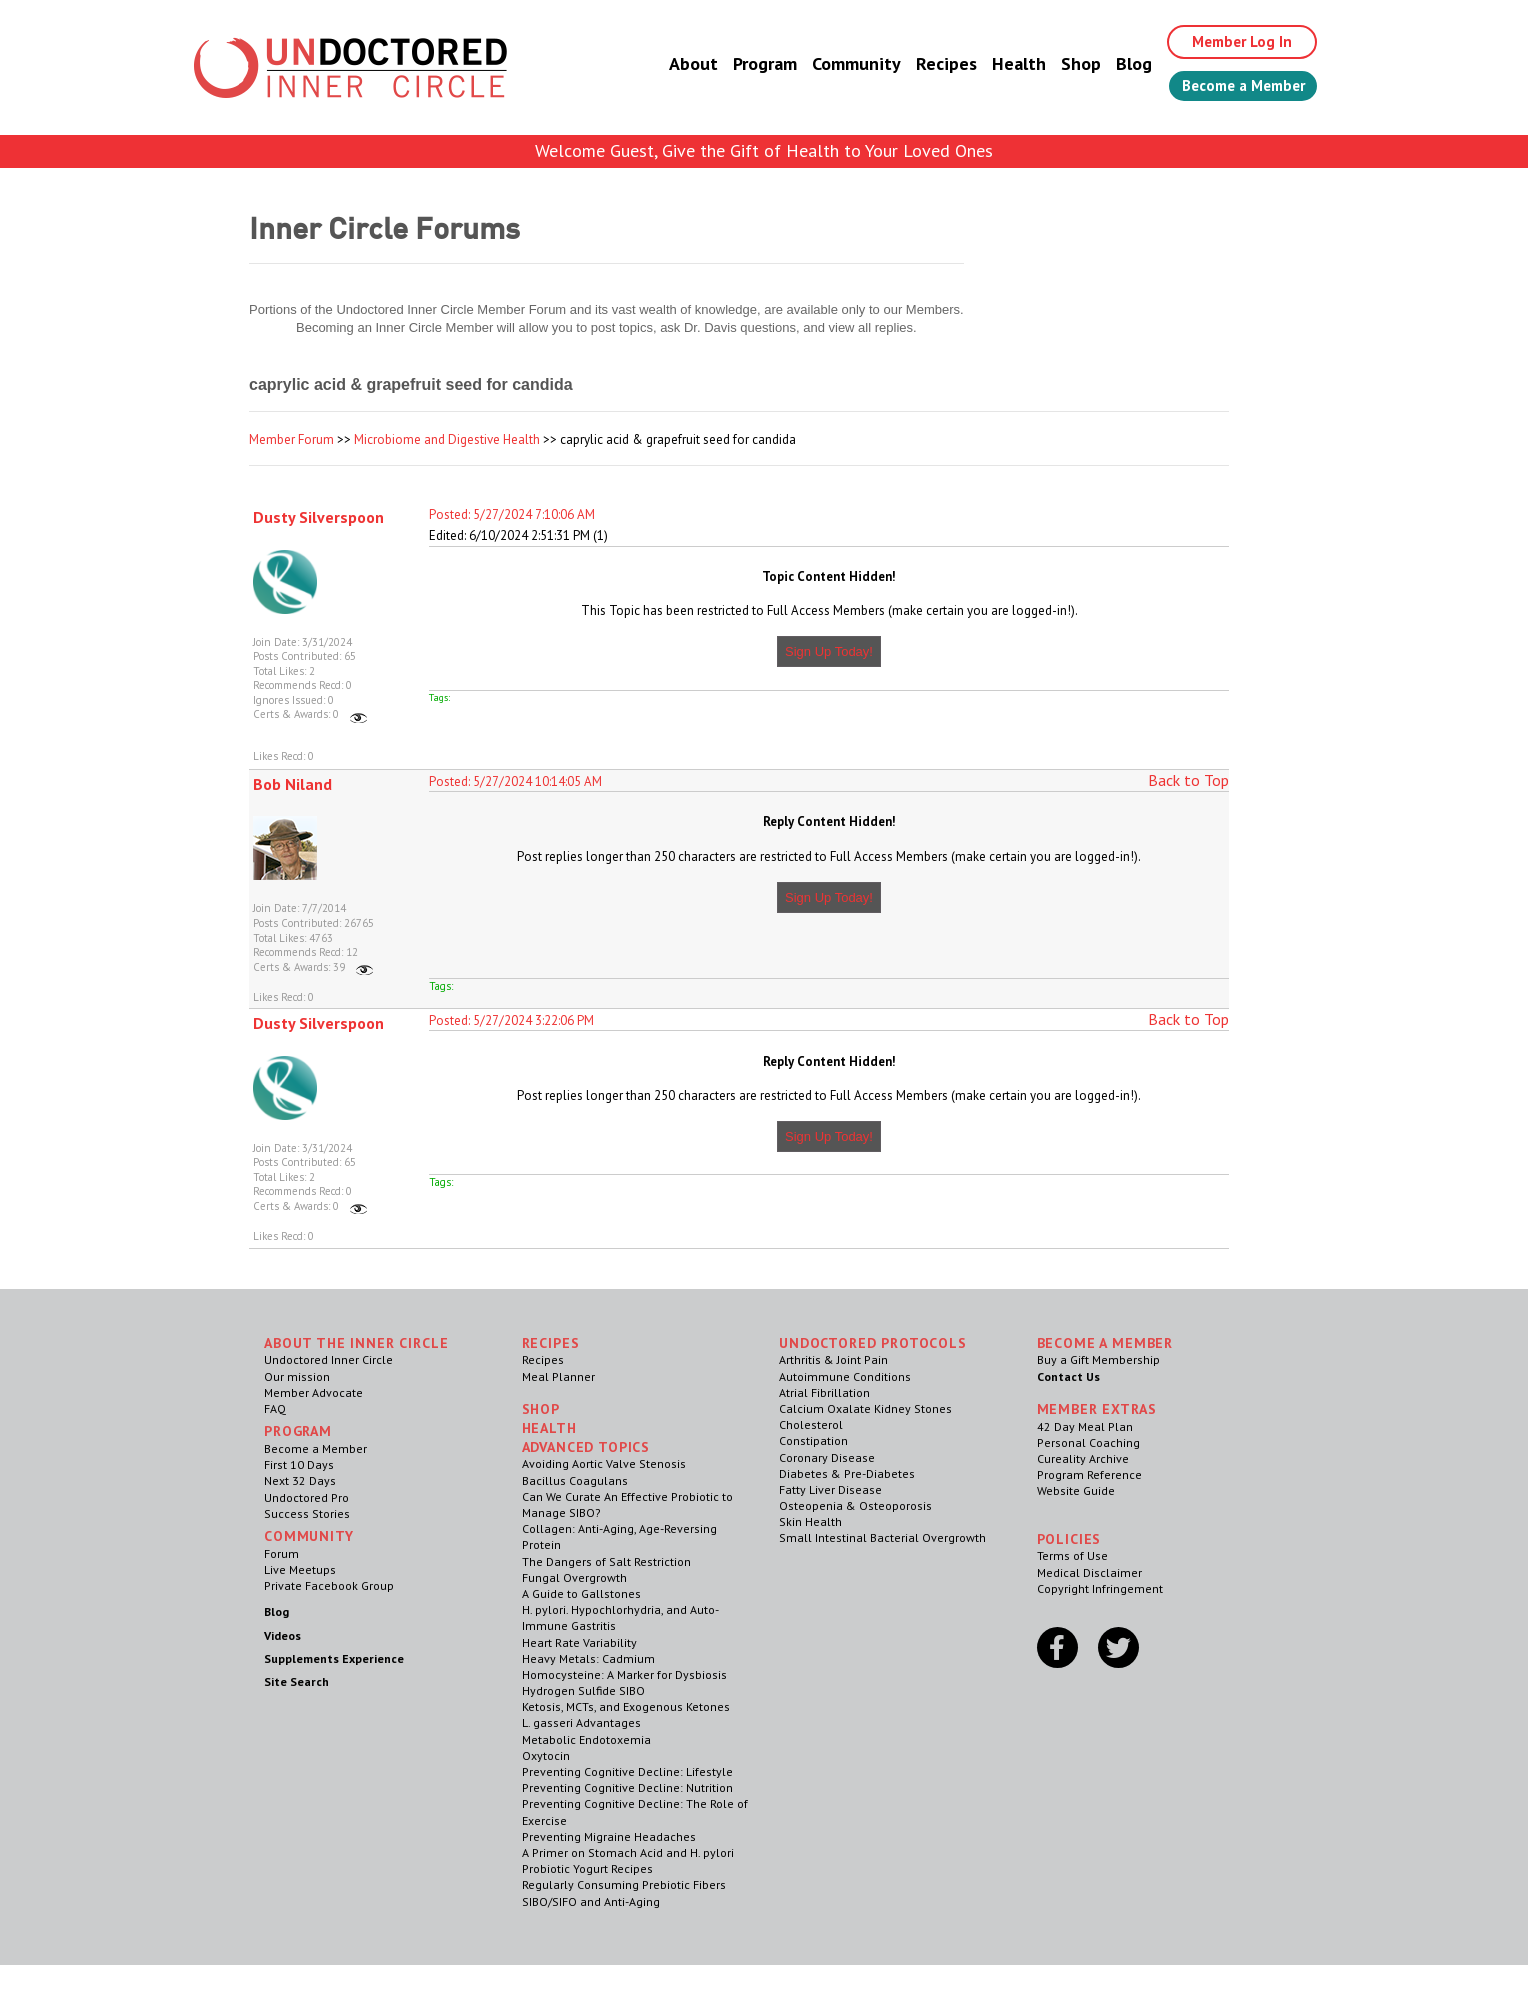 The image size is (1528, 1993). I want to click on About, so click(676, 64).